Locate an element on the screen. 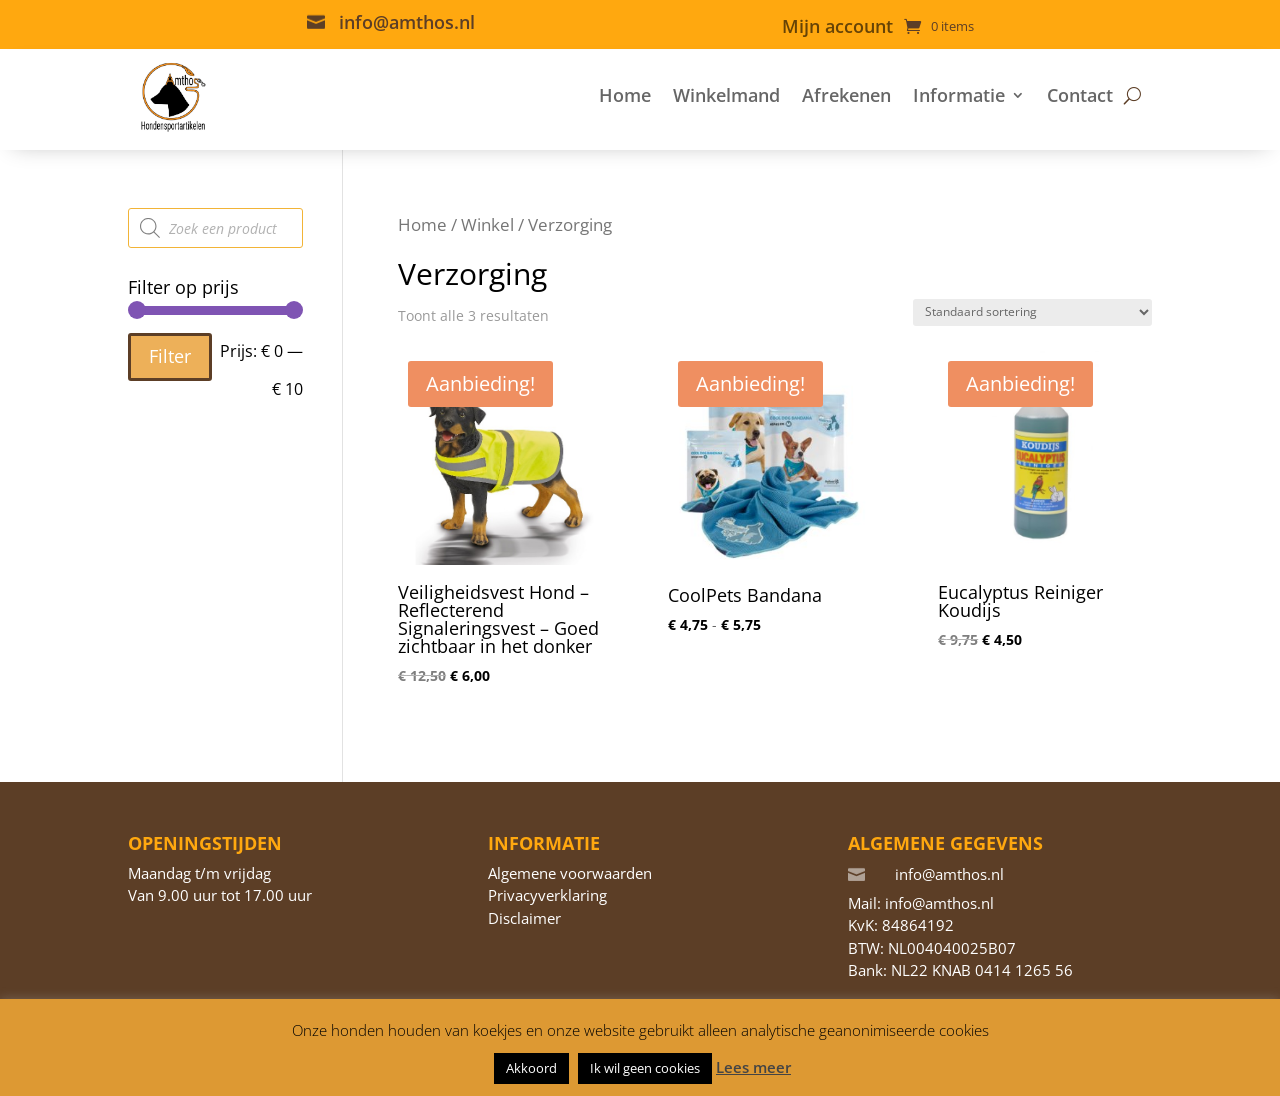  Winkelmand is located at coordinates (726, 95).